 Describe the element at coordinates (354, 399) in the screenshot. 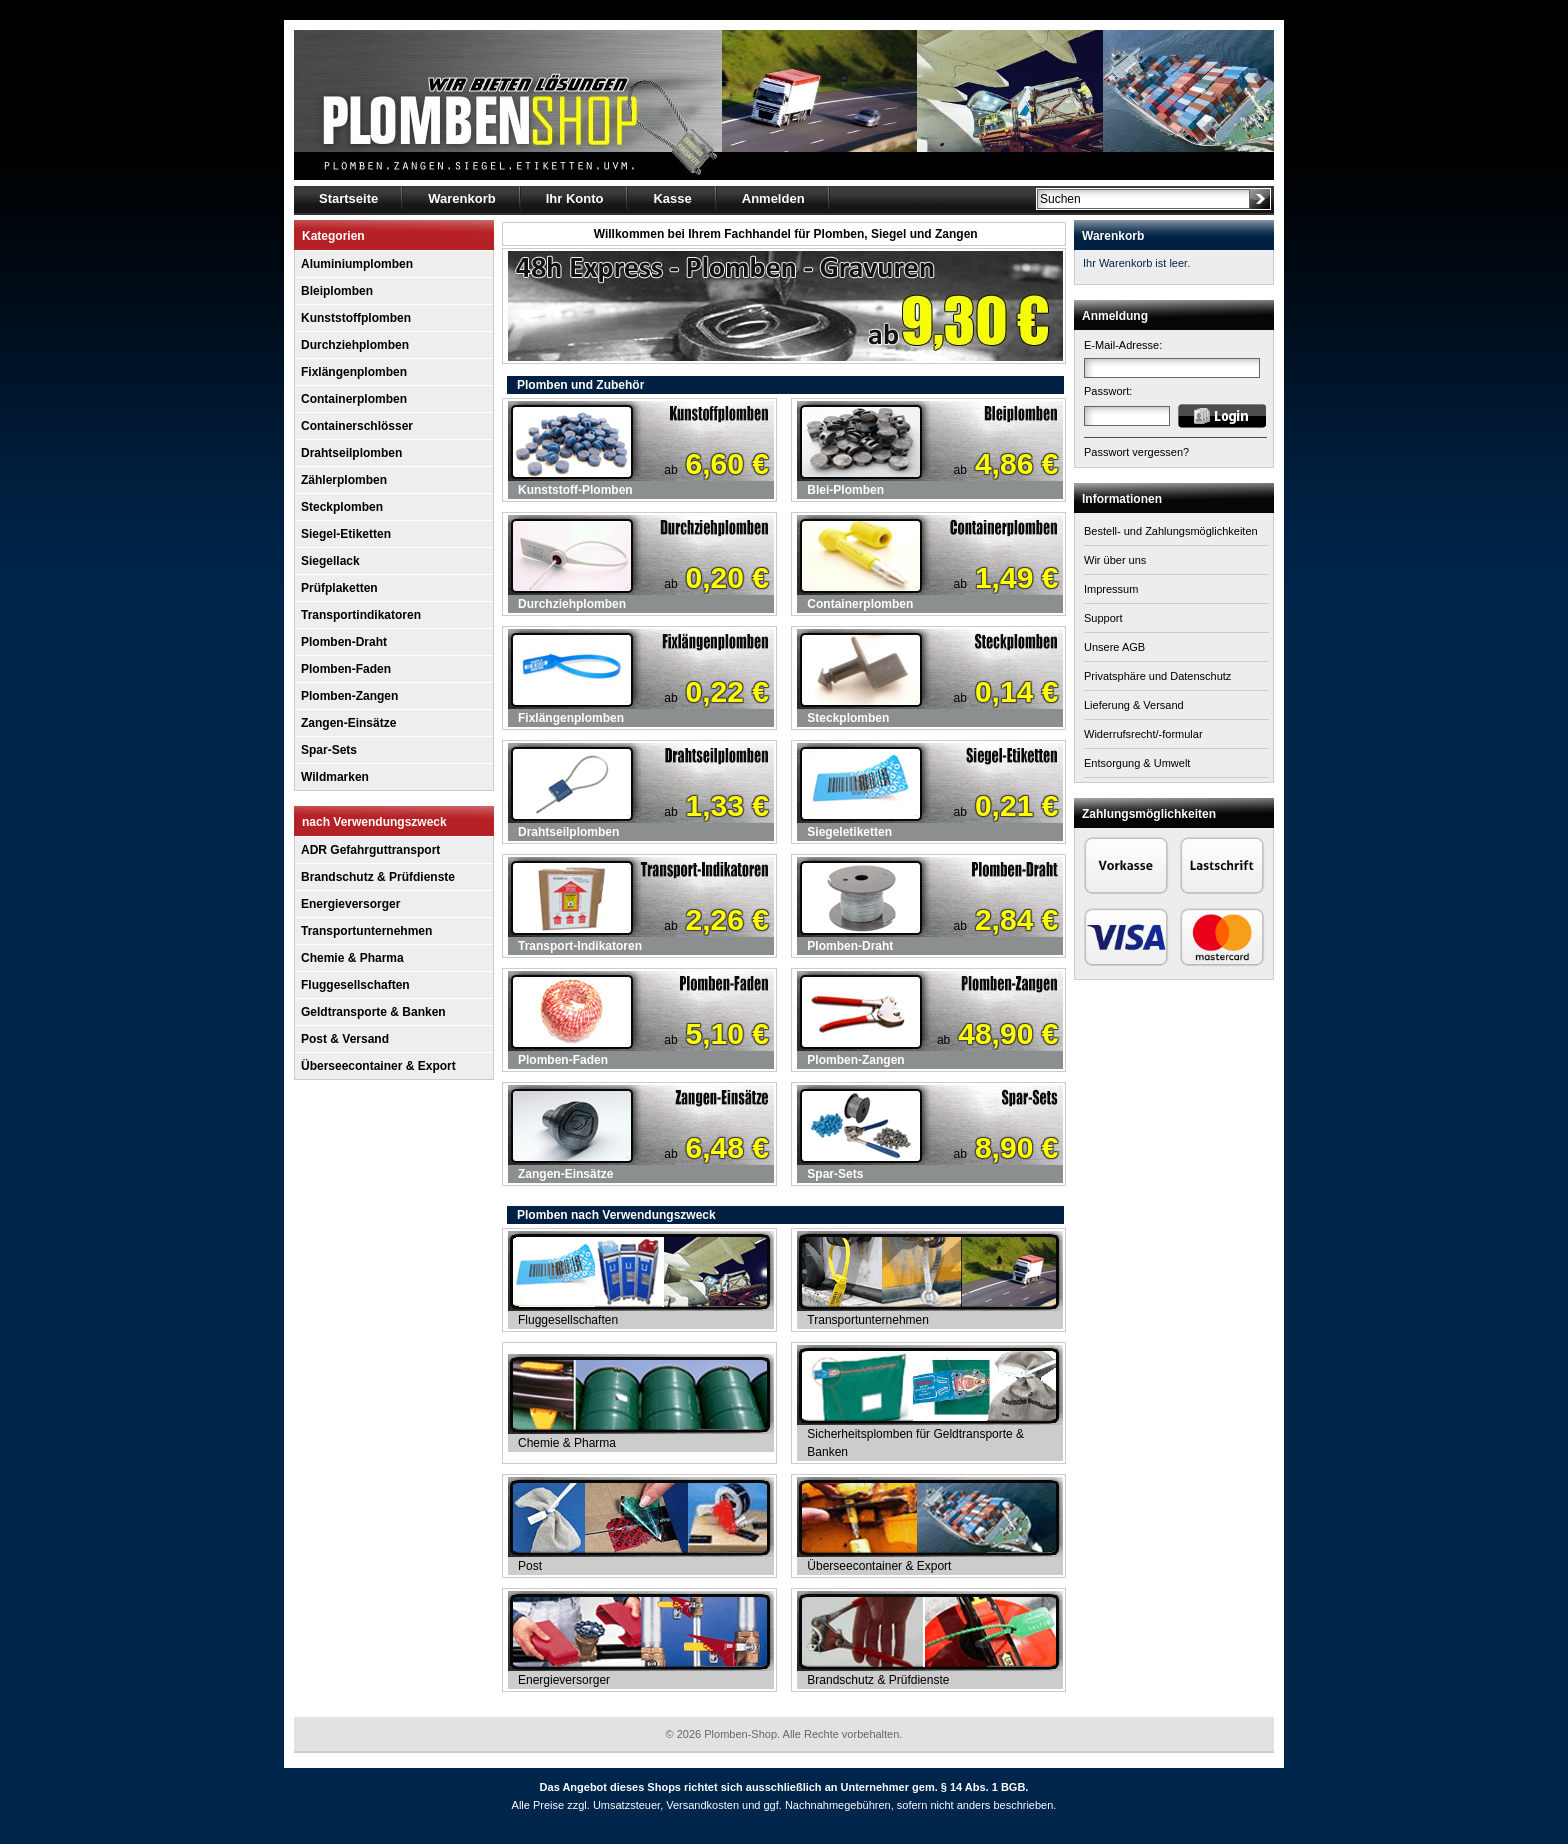

I see `Containerplomben` at that location.